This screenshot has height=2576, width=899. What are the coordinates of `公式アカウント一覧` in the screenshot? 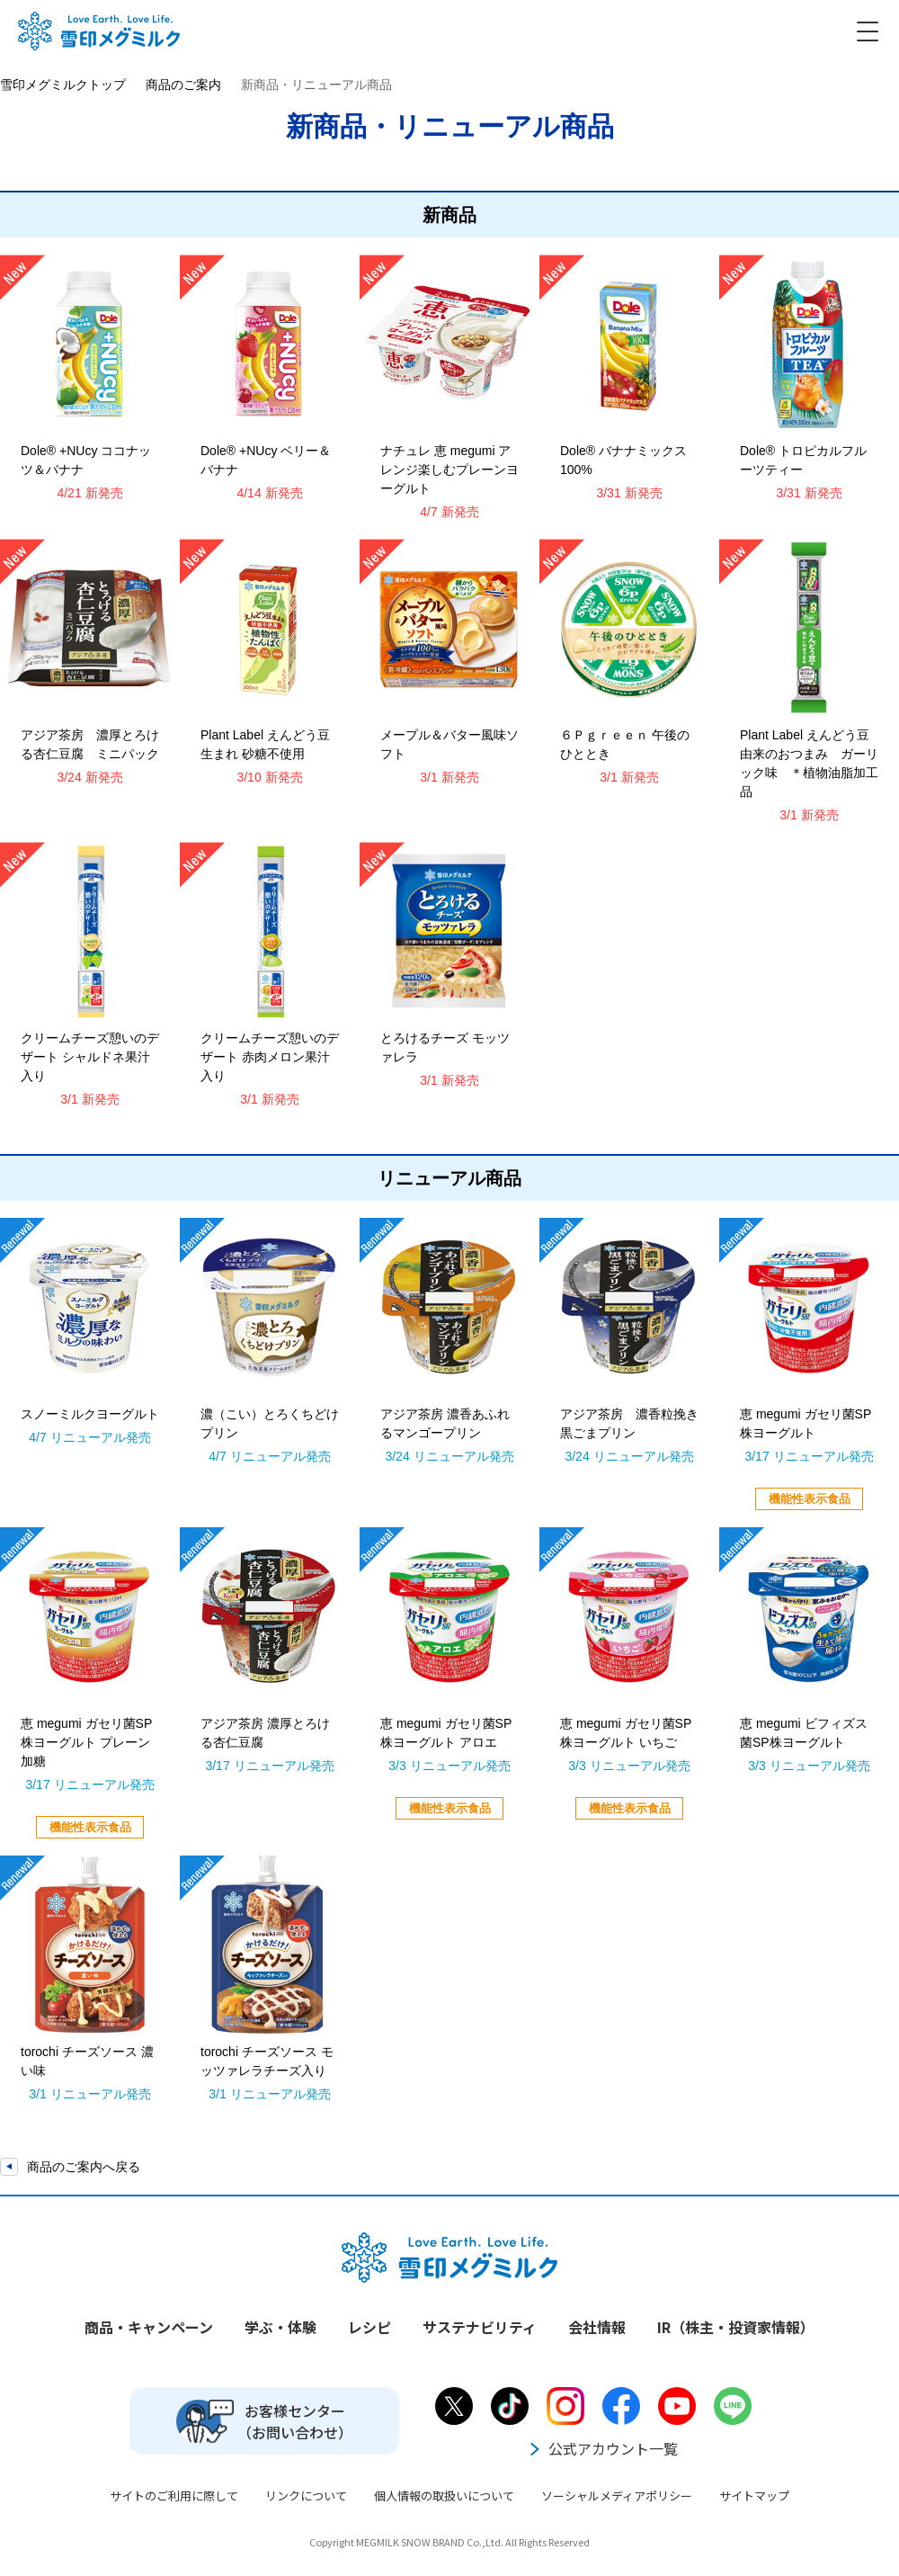 It's located at (602, 2448).